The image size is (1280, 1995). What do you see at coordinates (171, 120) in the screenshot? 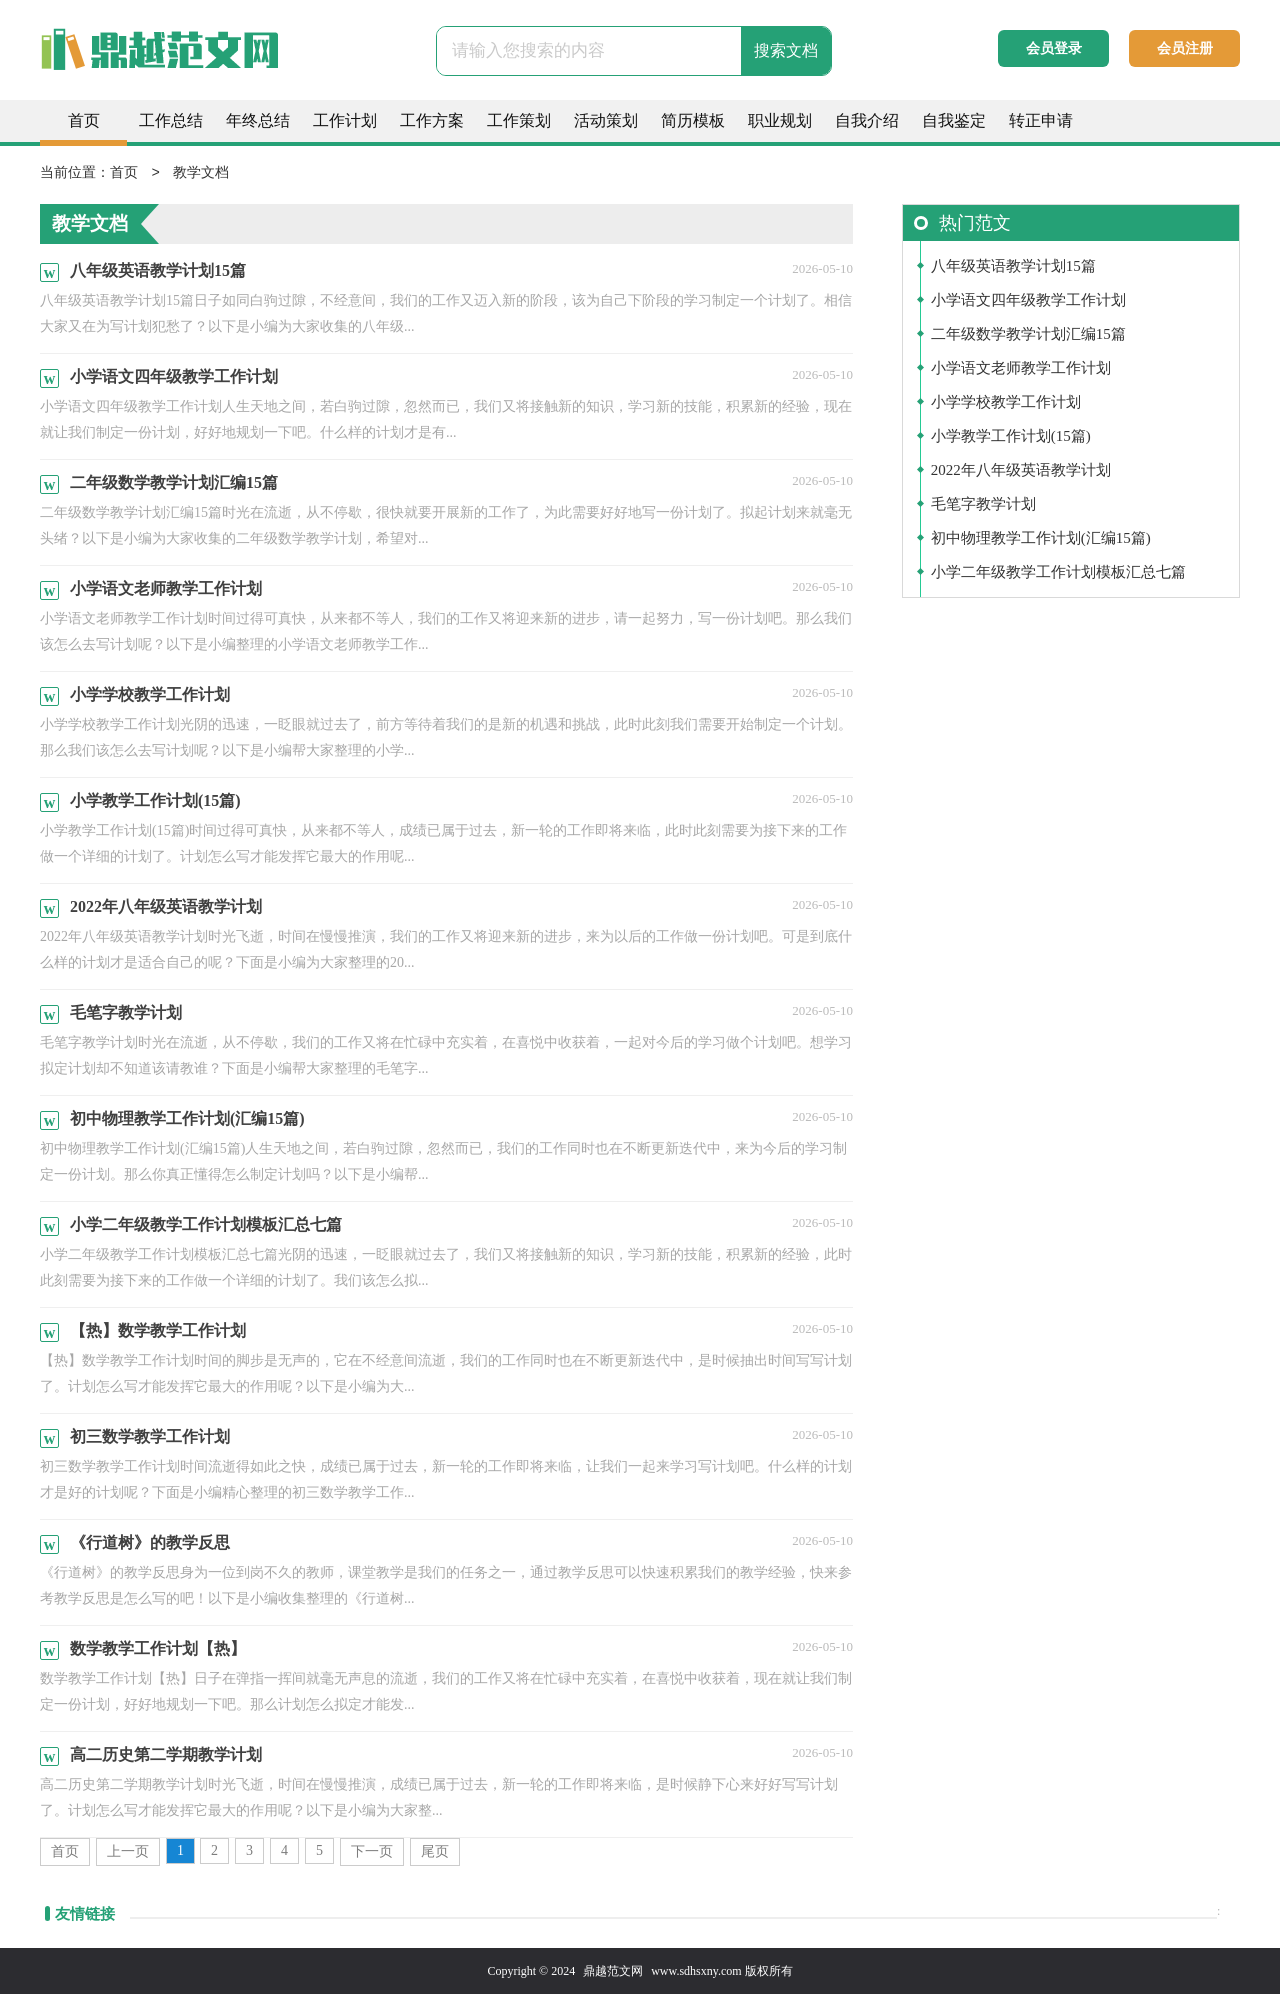
I see `工作总结` at bounding box center [171, 120].